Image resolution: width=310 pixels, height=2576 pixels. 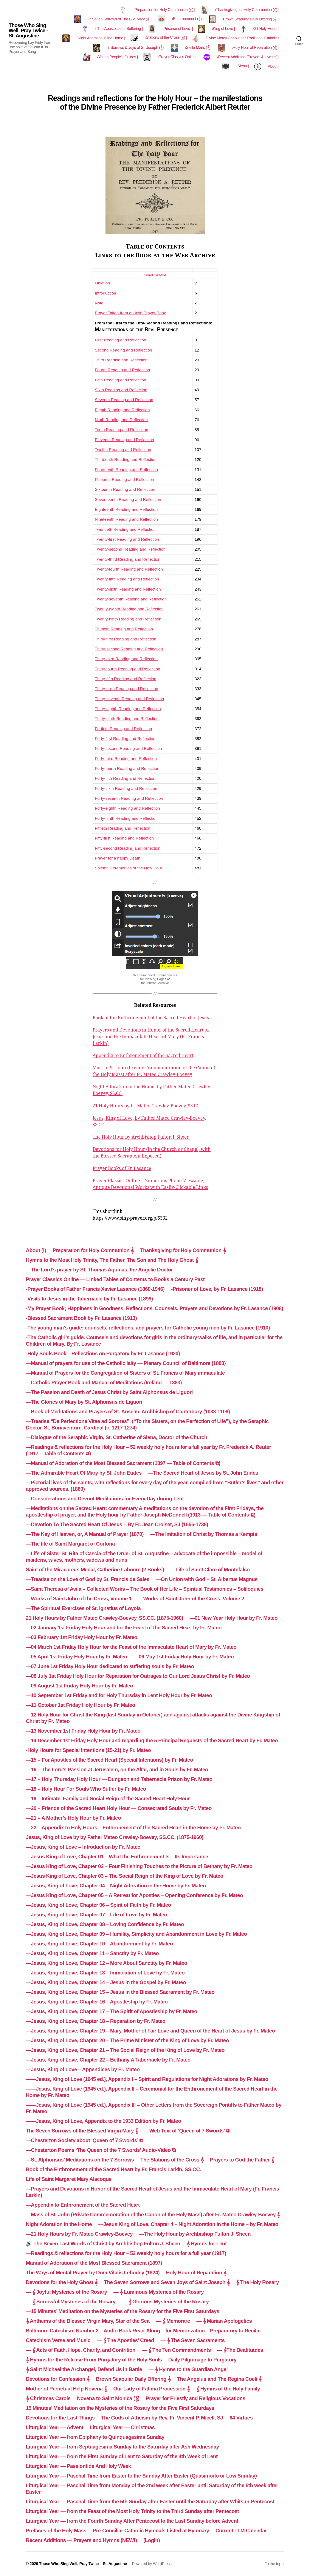 What do you see at coordinates (96, 1914) in the screenshot?
I see `—Jesus, King of Love, Chapter 07 – Life of Love by Fr. Mateo` at bounding box center [96, 1914].